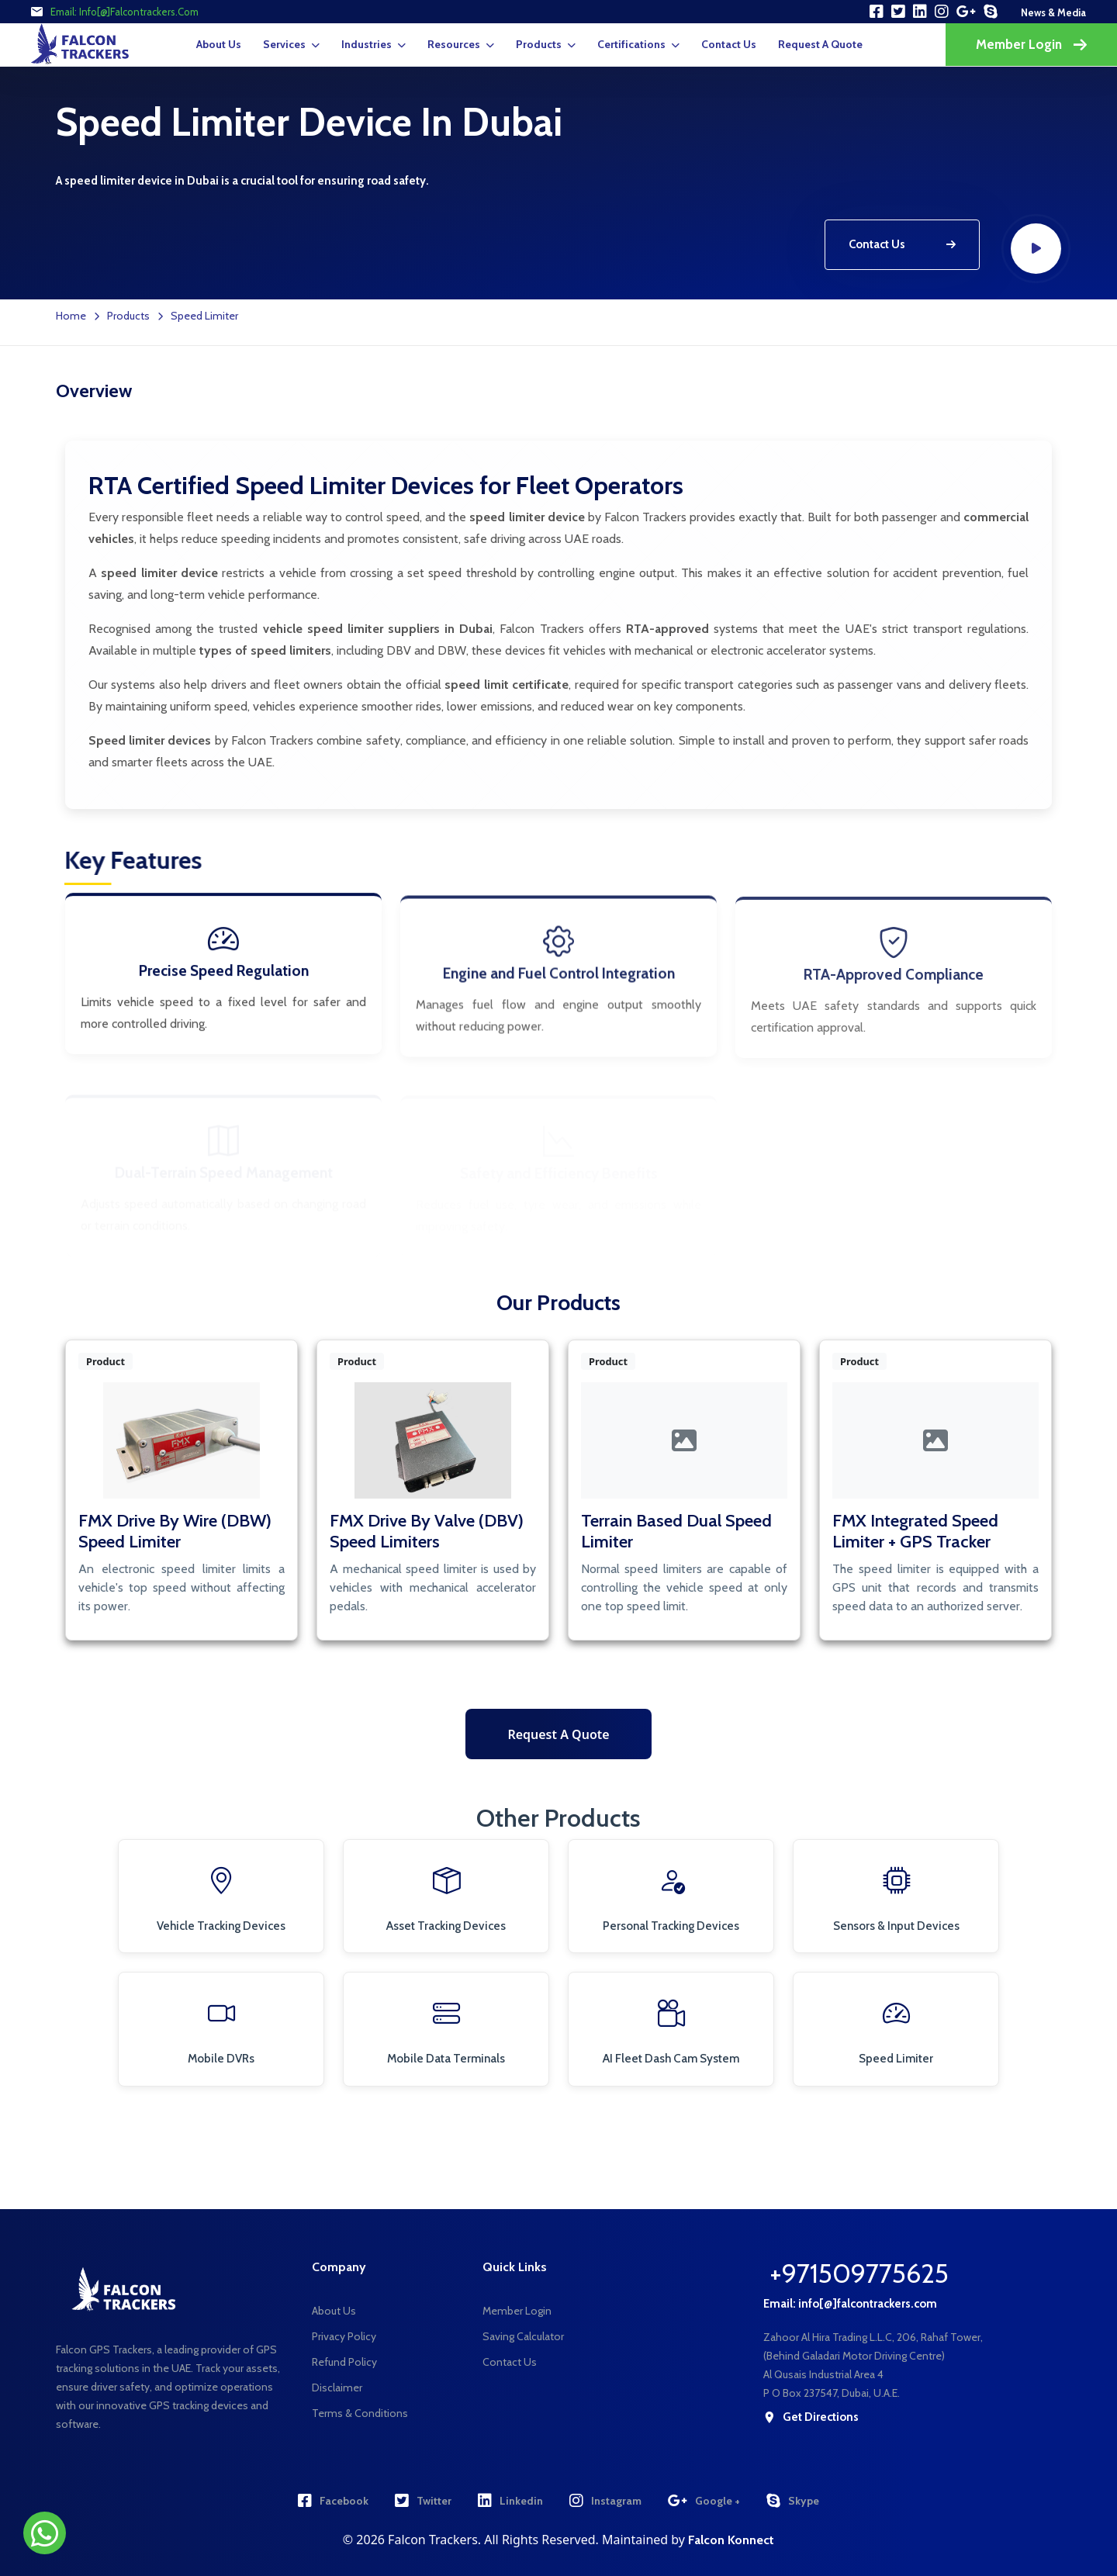 Image resolution: width=1117 pixels, height=2576 pixels. What do you see at coordinates (539, 44) in the screenshot?
I see `Products` at bounding box center [539, 44].